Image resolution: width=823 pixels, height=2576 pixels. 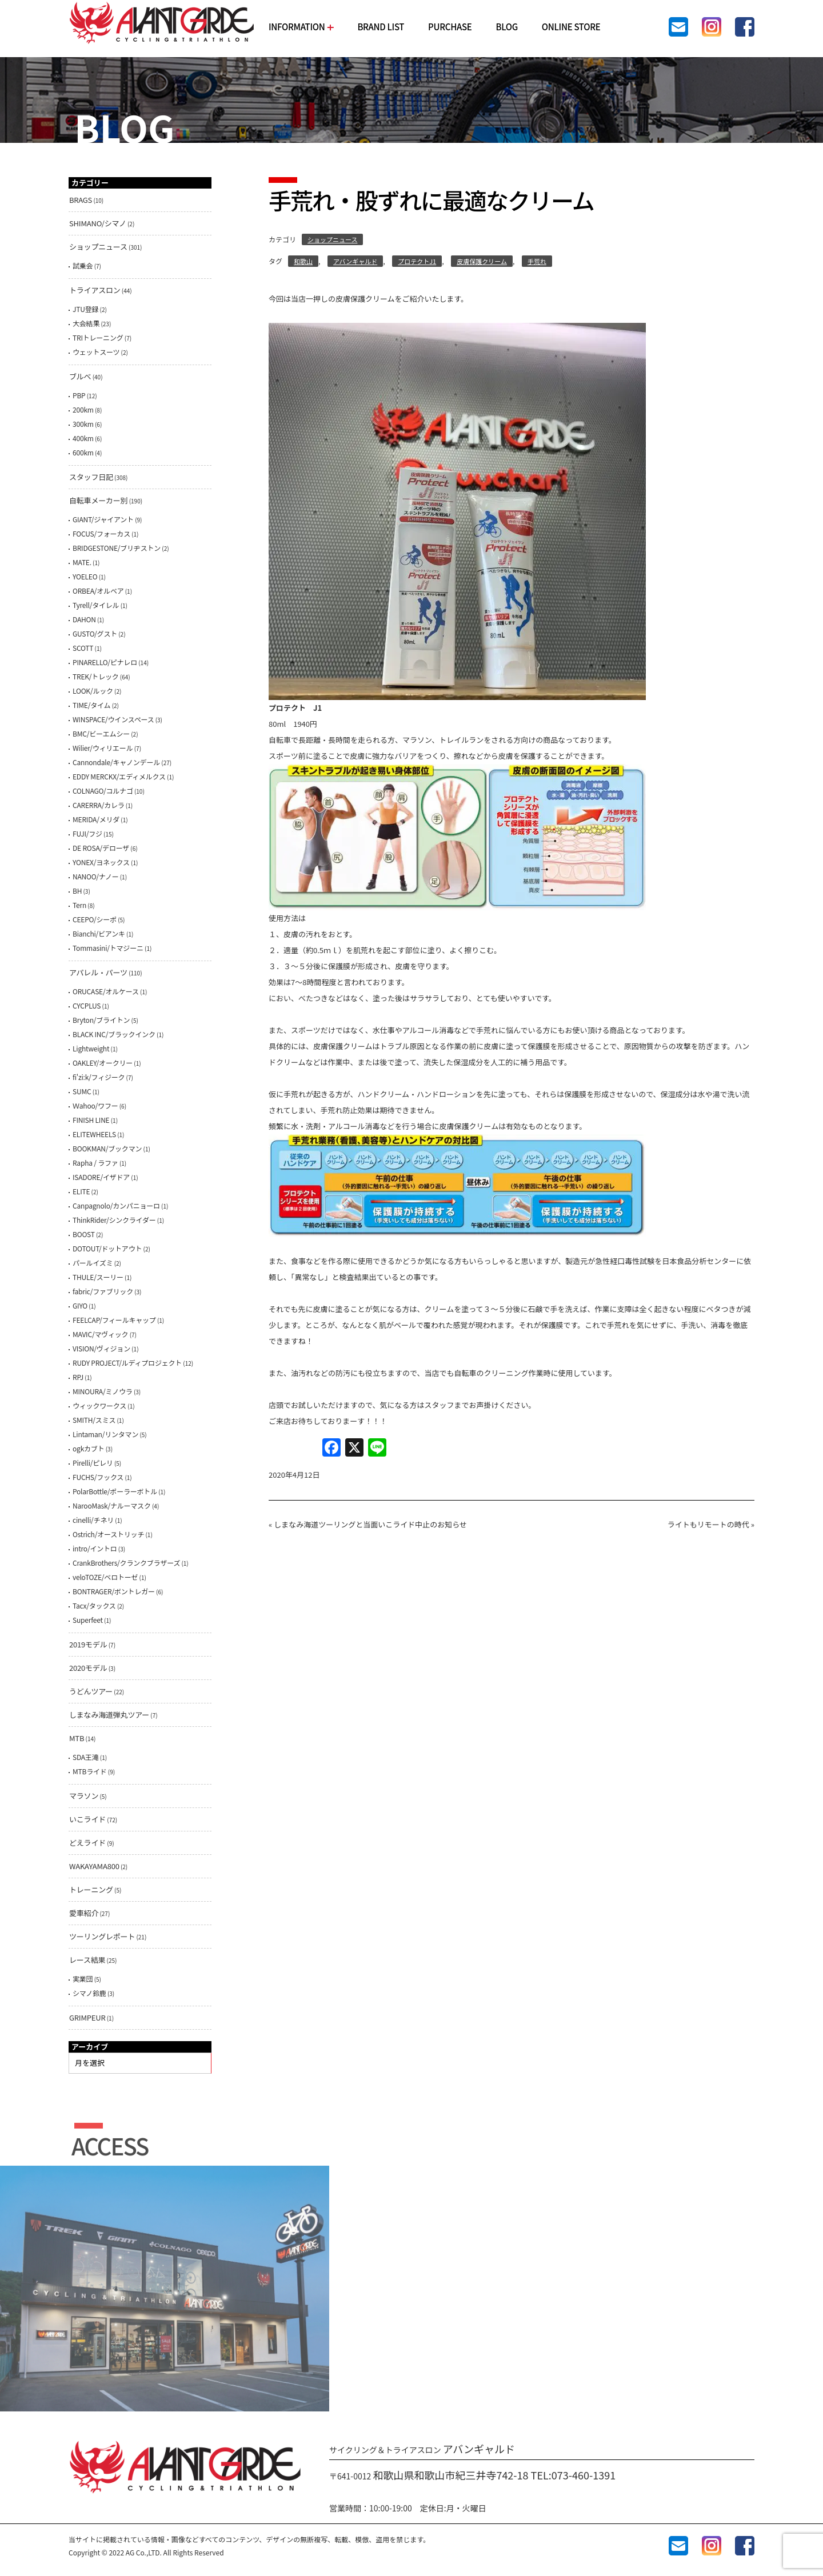 What do you see at coordinates (91, 1048) in the screenshot?
I see `Lightweight` at bounding box center [91, 1048].